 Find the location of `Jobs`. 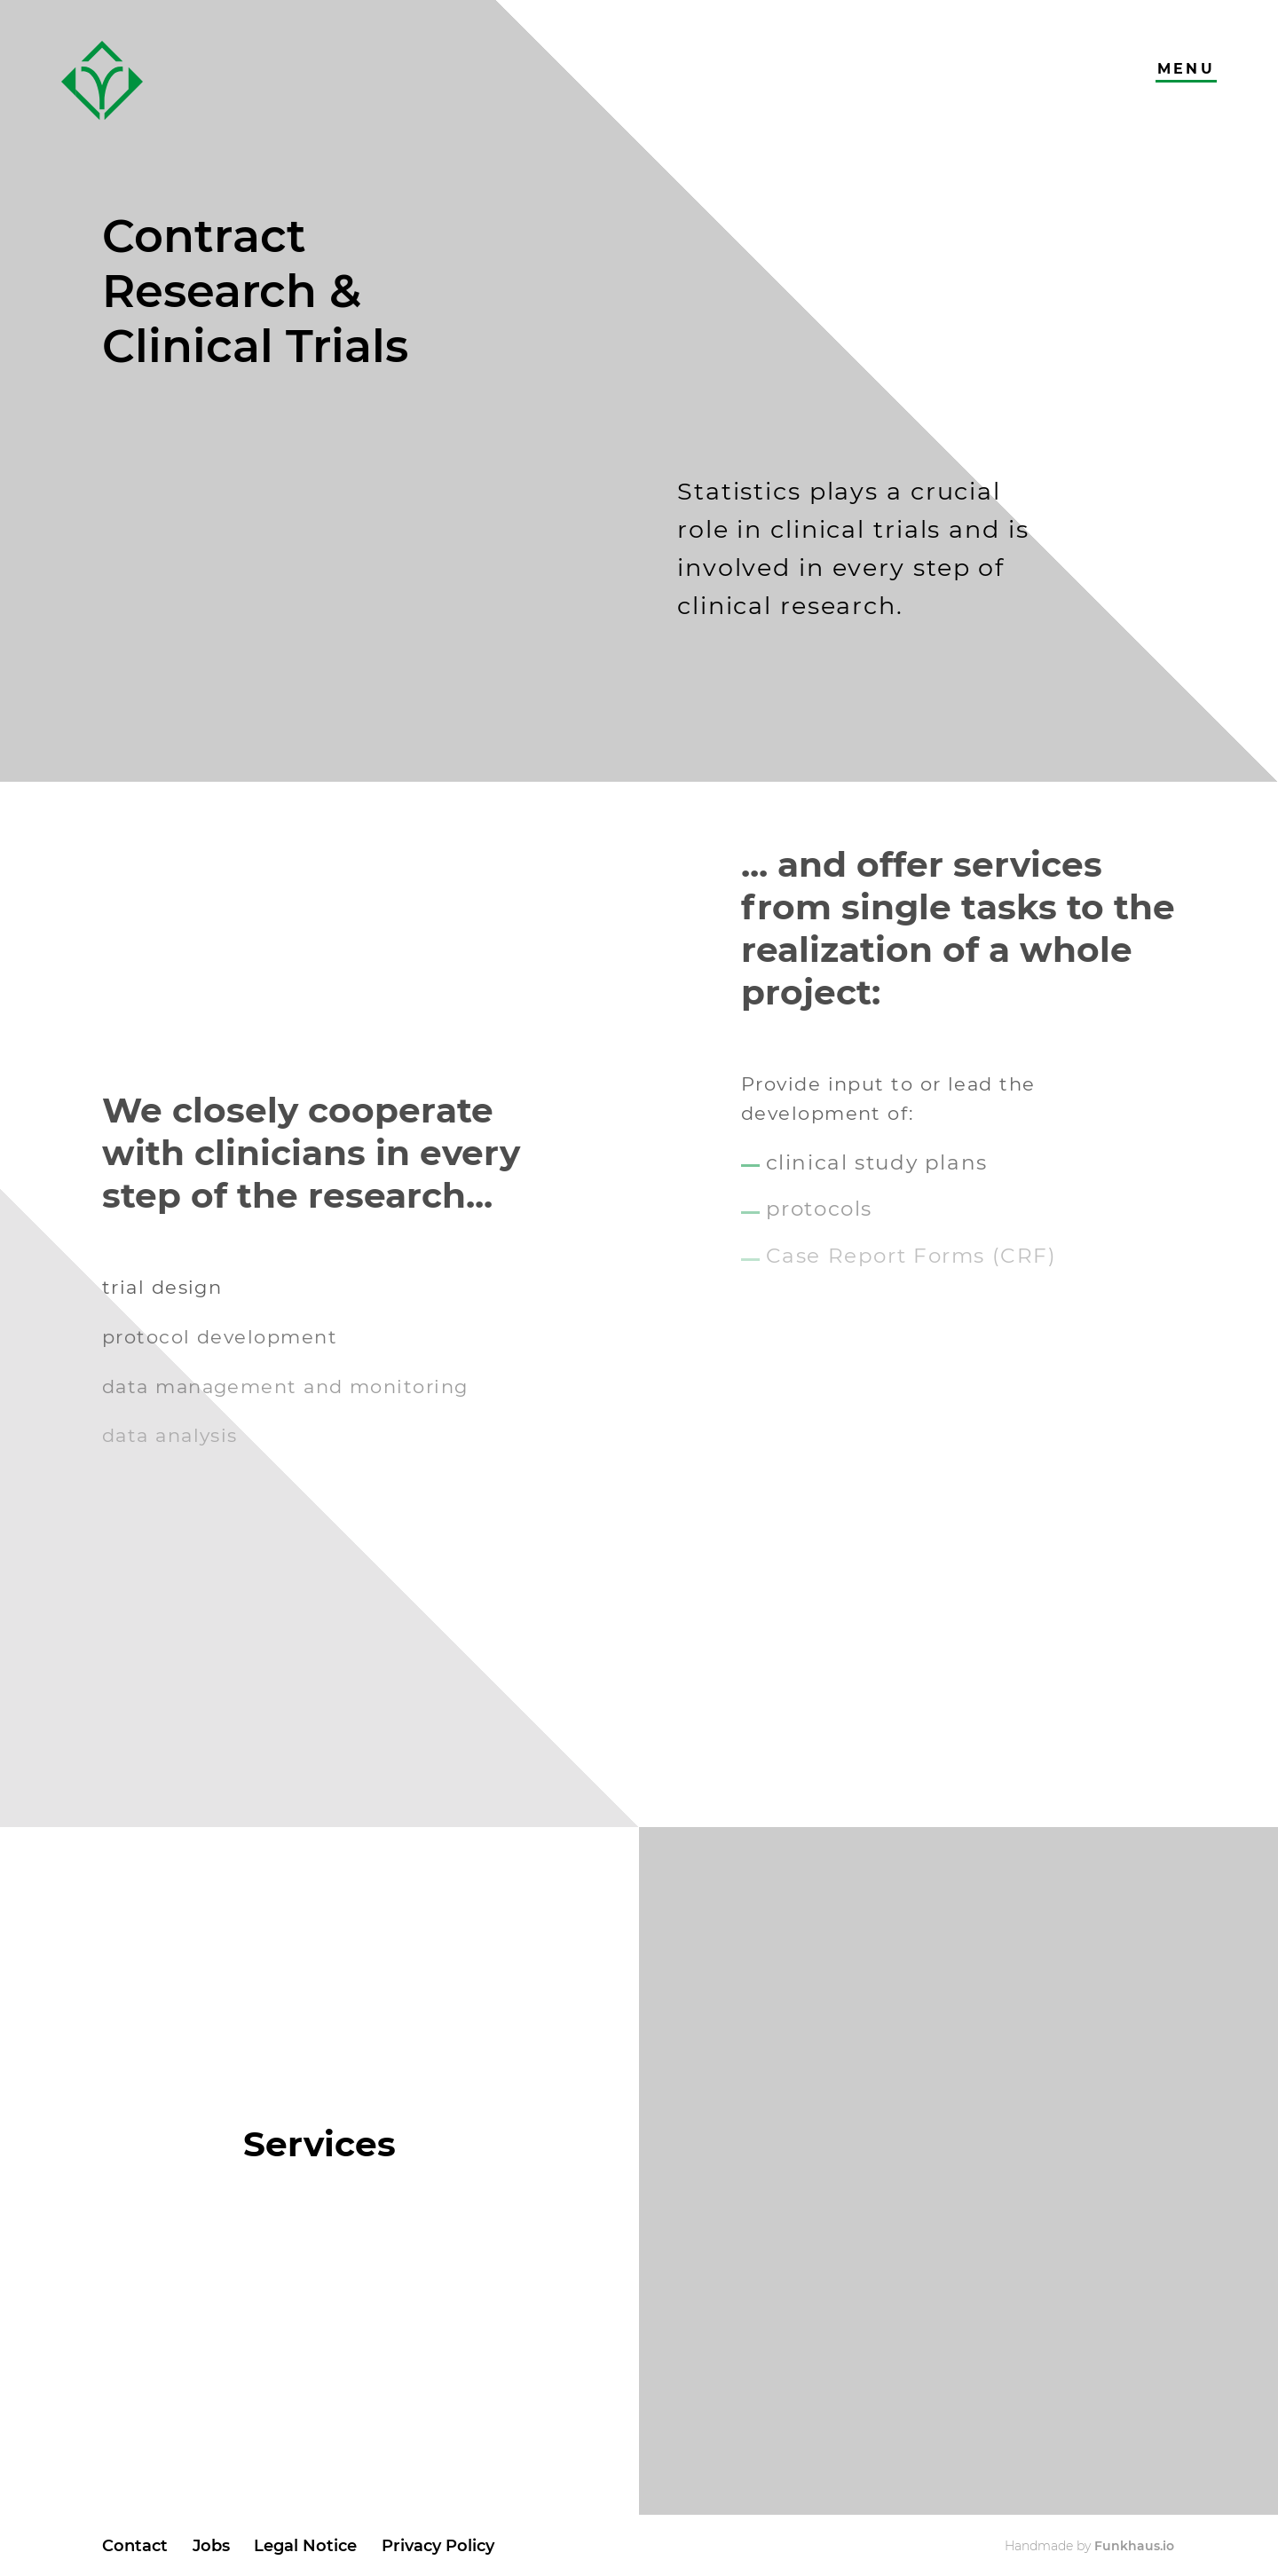

Jobs is located at coordinates (211, 2545).